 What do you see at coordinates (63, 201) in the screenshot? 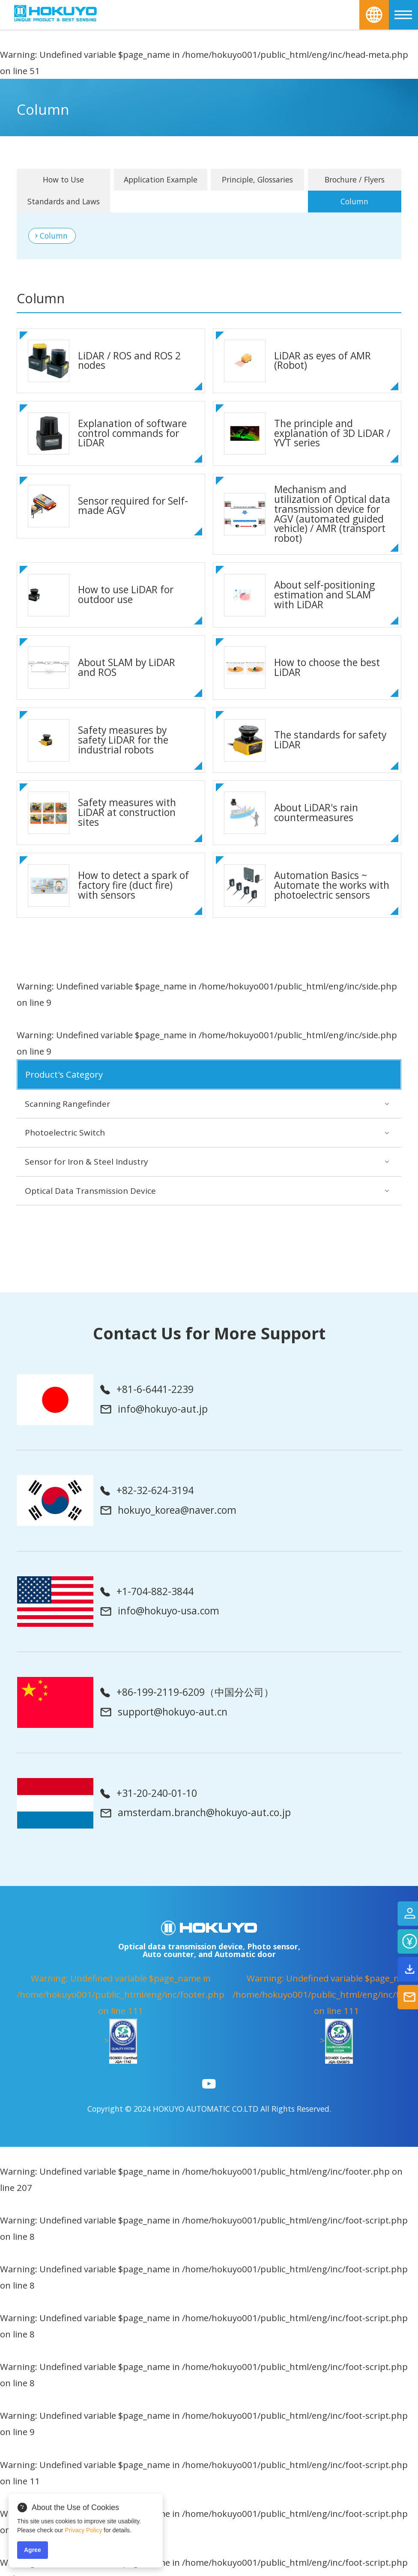
I see `Standards and Laws` at bounding box center [63, 201].